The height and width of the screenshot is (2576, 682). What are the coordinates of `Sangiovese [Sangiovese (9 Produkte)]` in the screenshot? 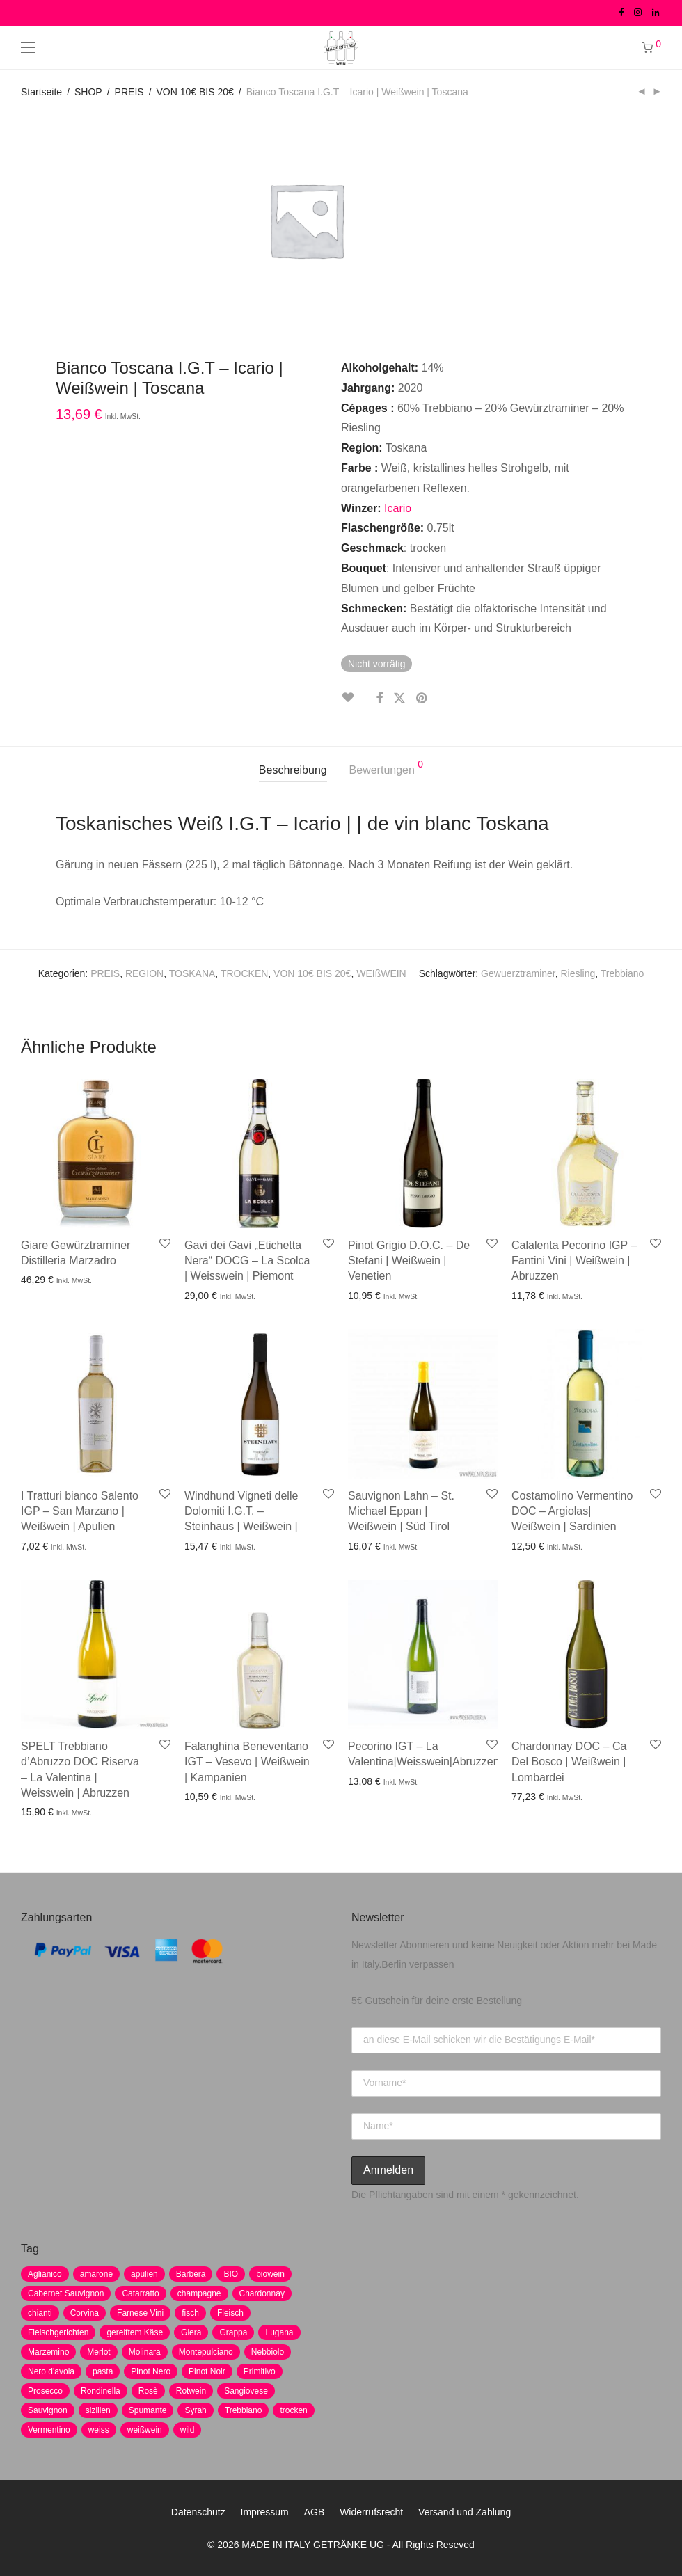 It's located at (246, 2391).